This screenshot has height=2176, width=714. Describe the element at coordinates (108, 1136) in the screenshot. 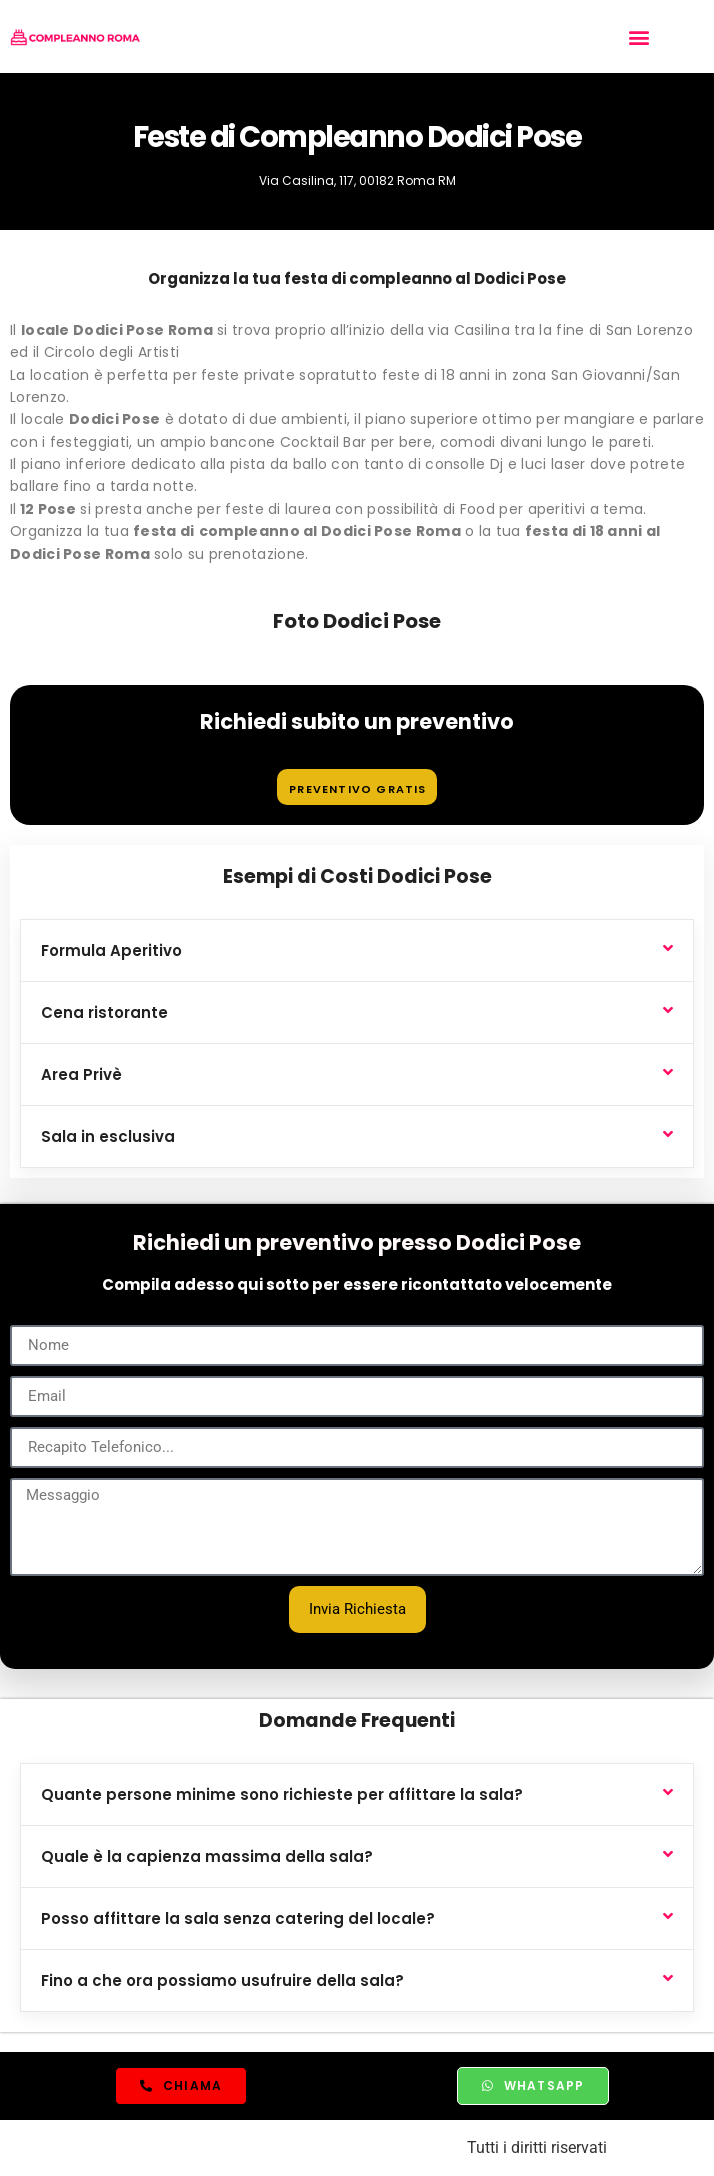

I see `Sala in esclusiva` at that location.